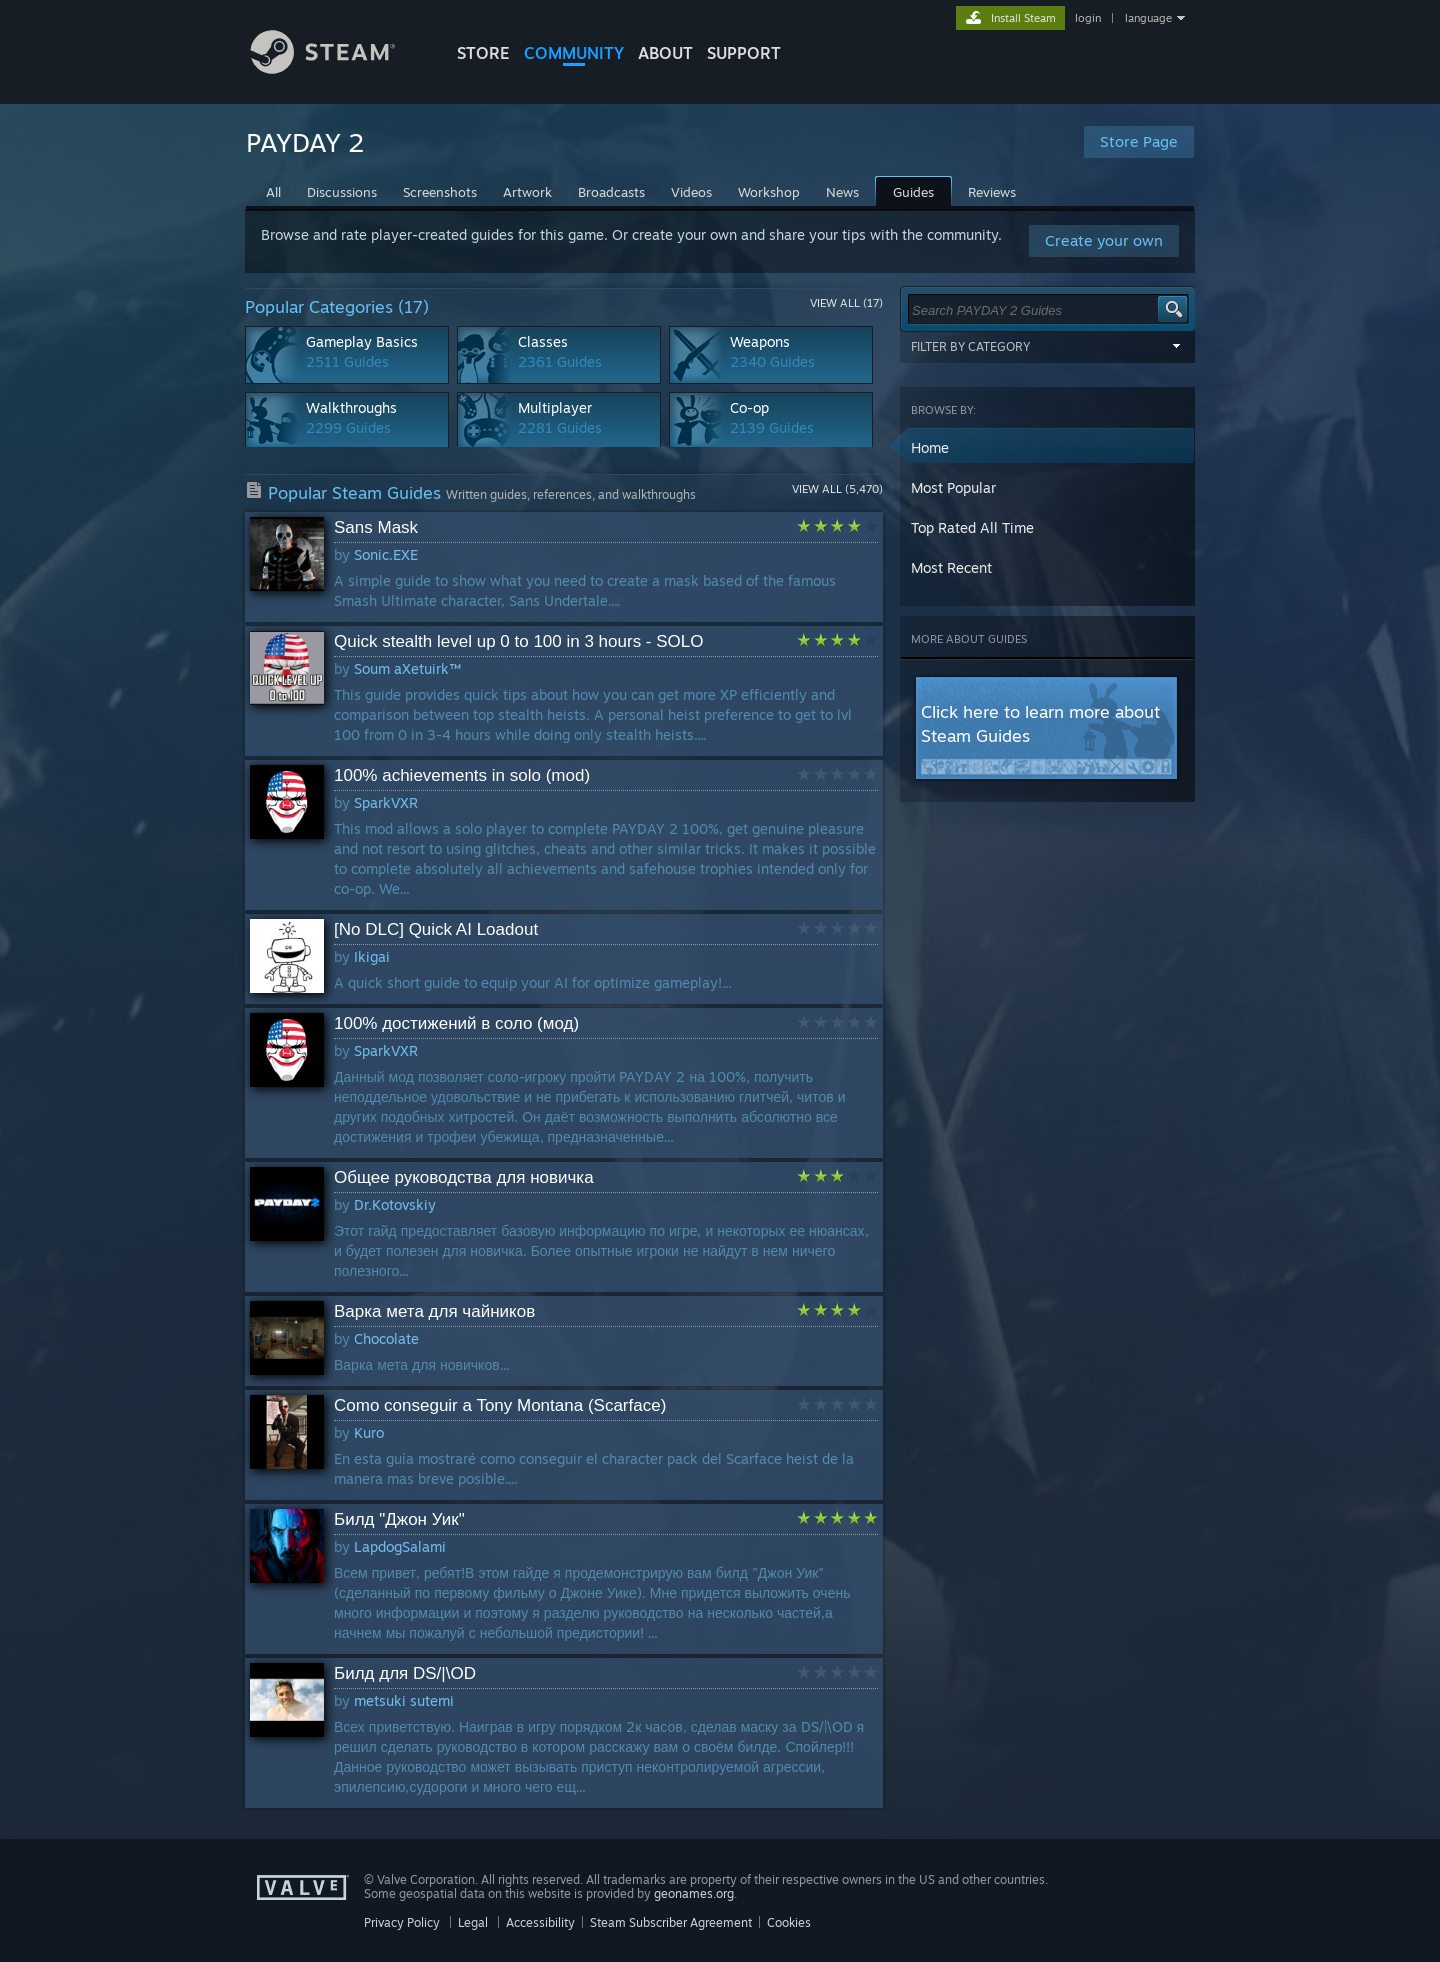 This screenshot has width=1440, height=1962. What do you see at coordinates (951, 567) in the screenshot?
I see `Most Recent` at bounding box center [951, 567].